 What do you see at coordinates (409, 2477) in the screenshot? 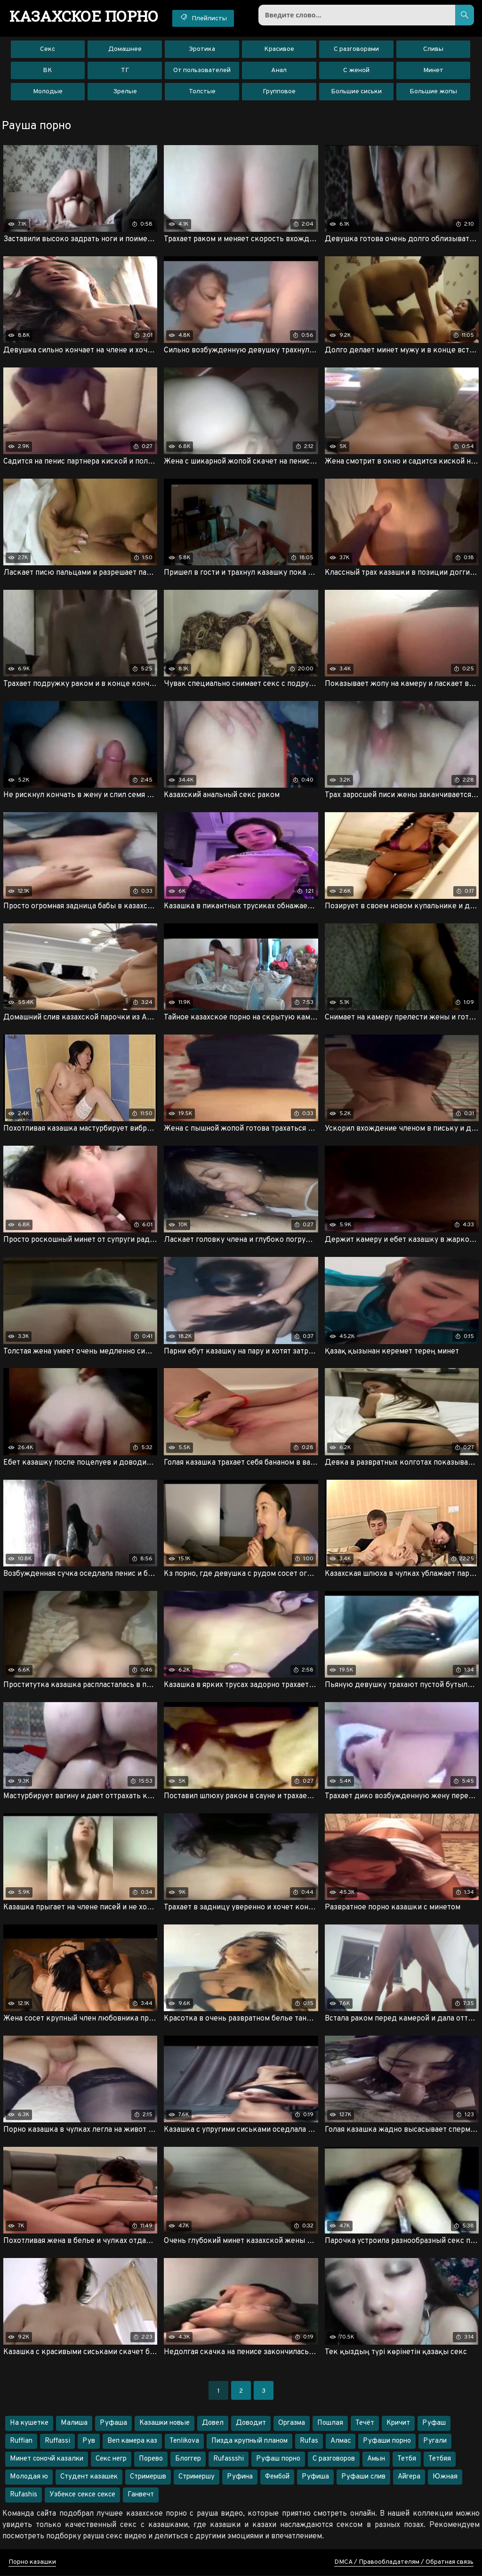
I see `Айгера` at bounding box center [409, 2477].